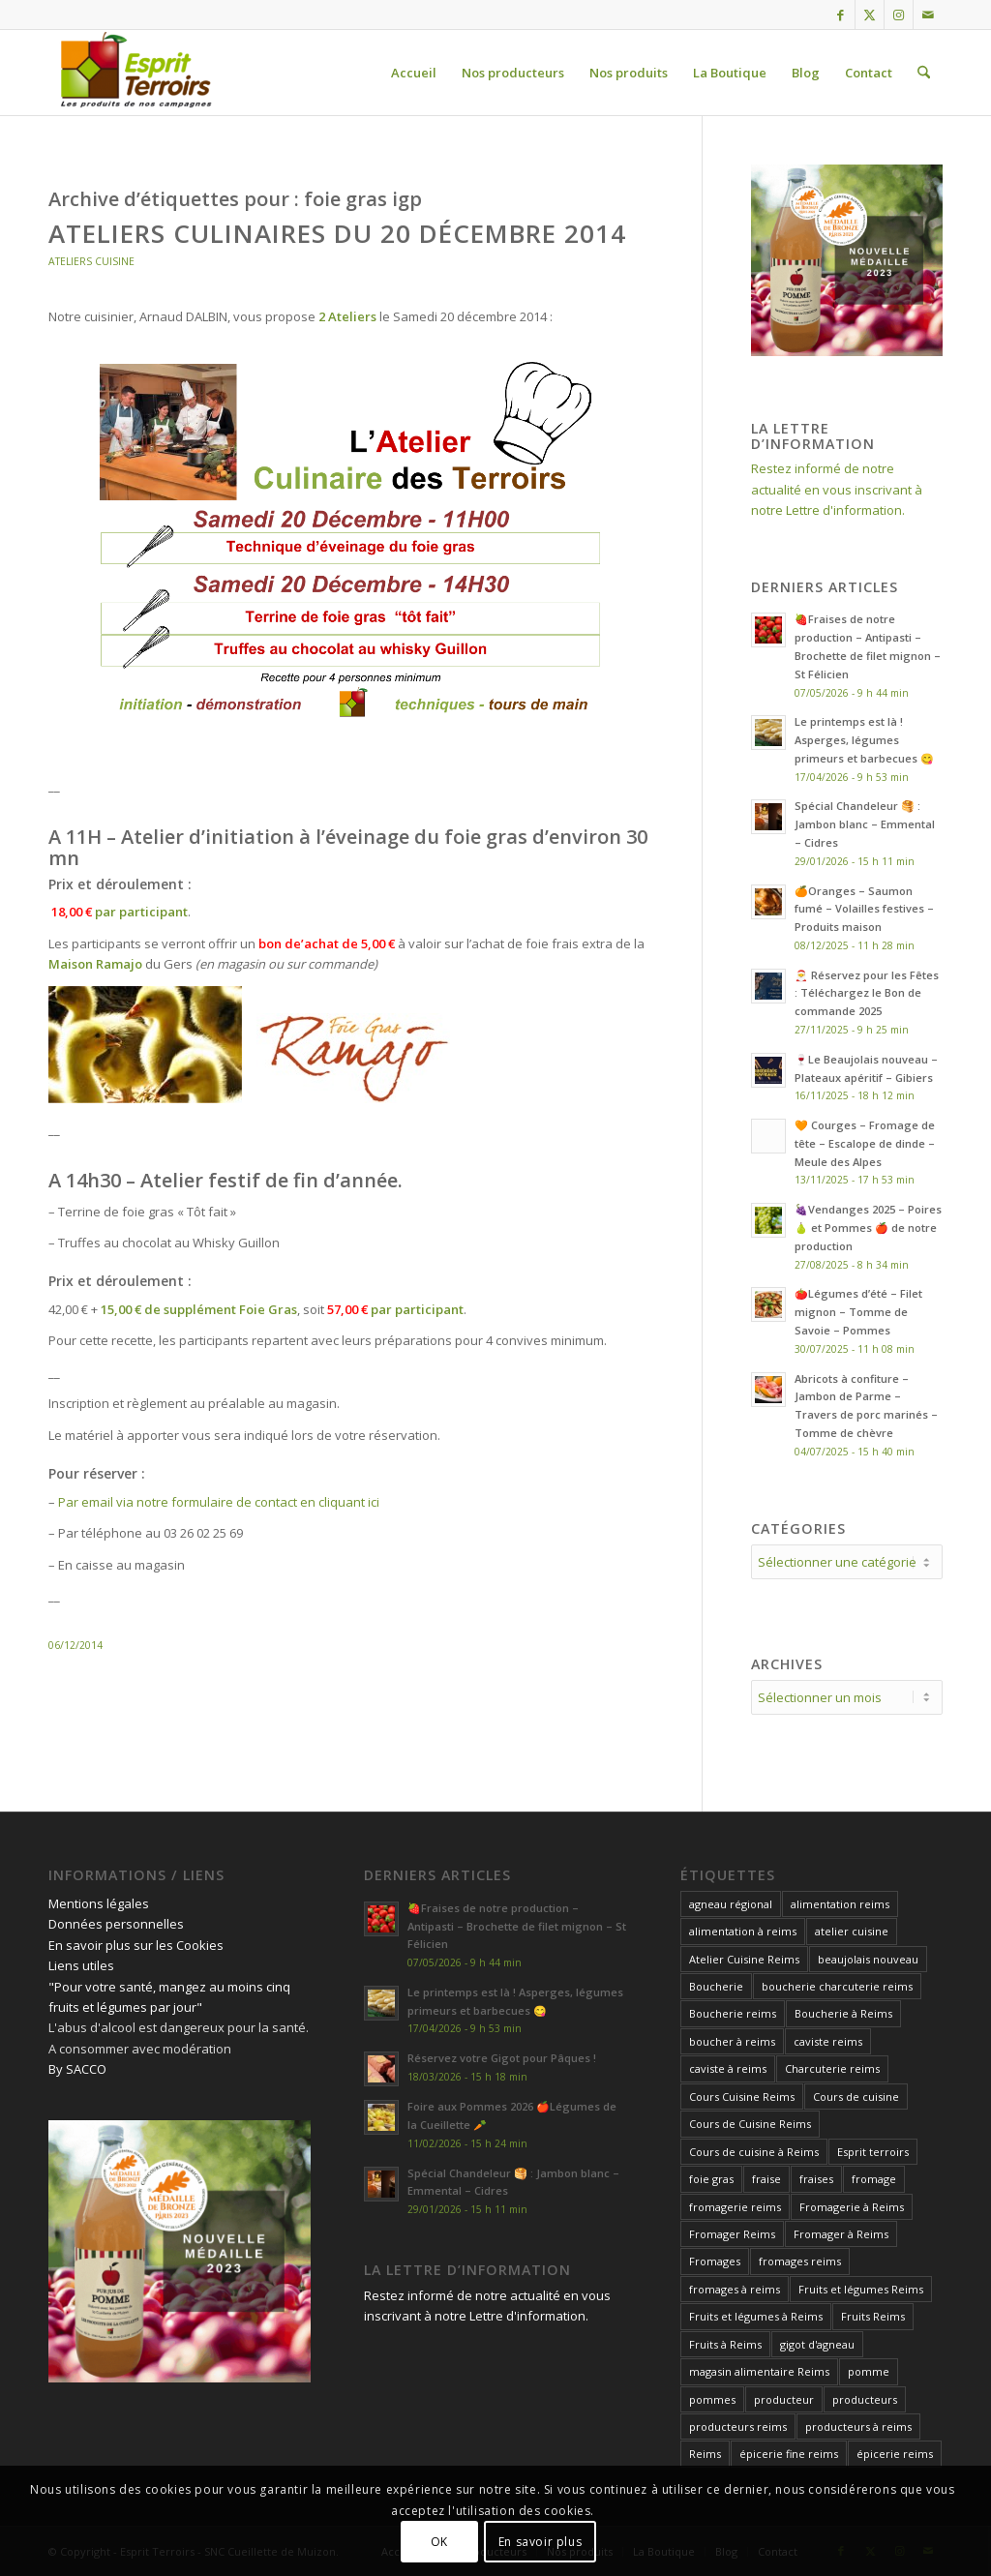 The height and width of the screenshot is (2576, 991). What do you see at coordinates (732, 2013) in the screenshot?
I see `Boucherie reims [Boucherie reims (43 éléments)]` at bounding box center [732, 2013].